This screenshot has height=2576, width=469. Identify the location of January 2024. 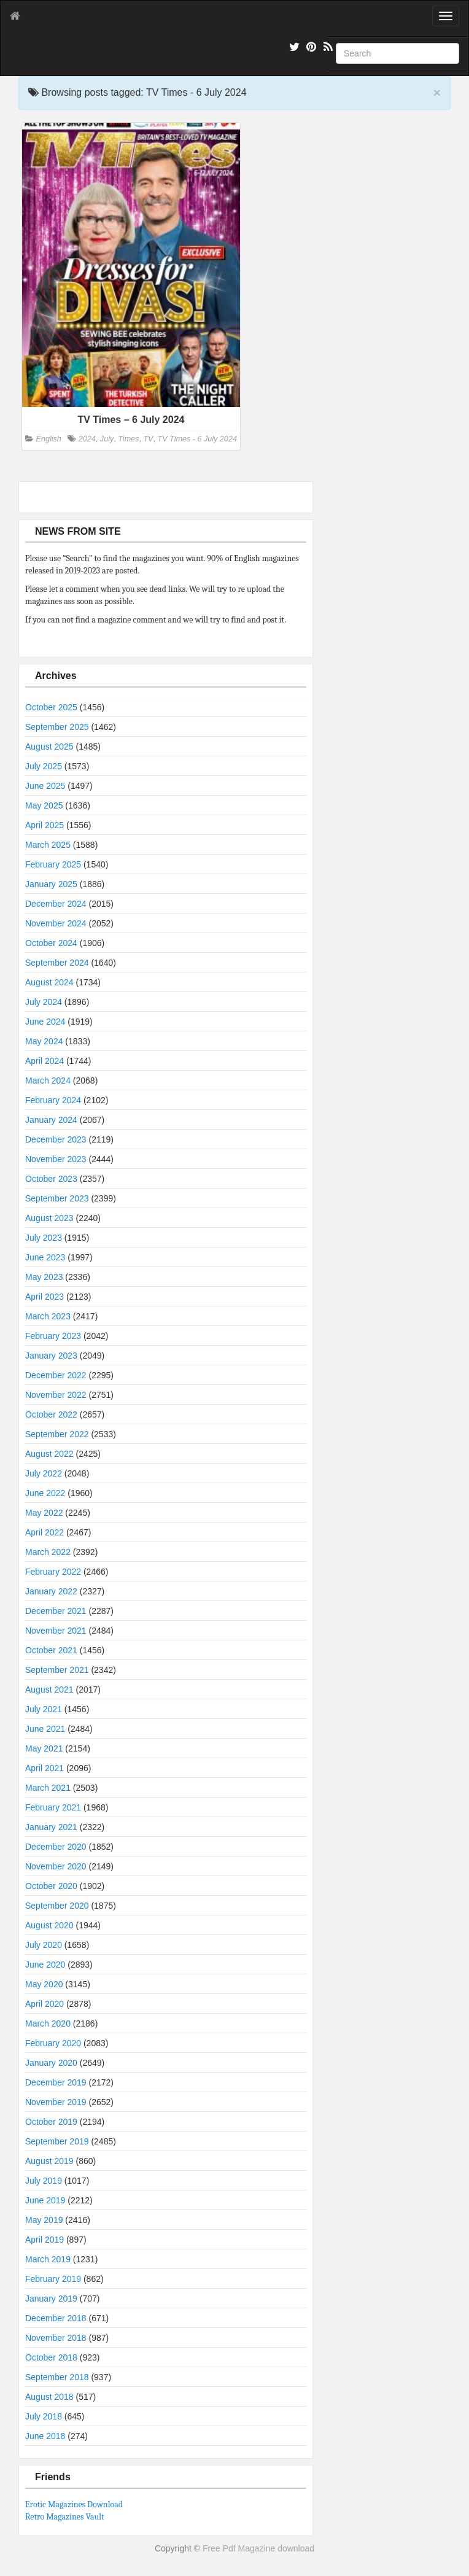
(51, 1120).